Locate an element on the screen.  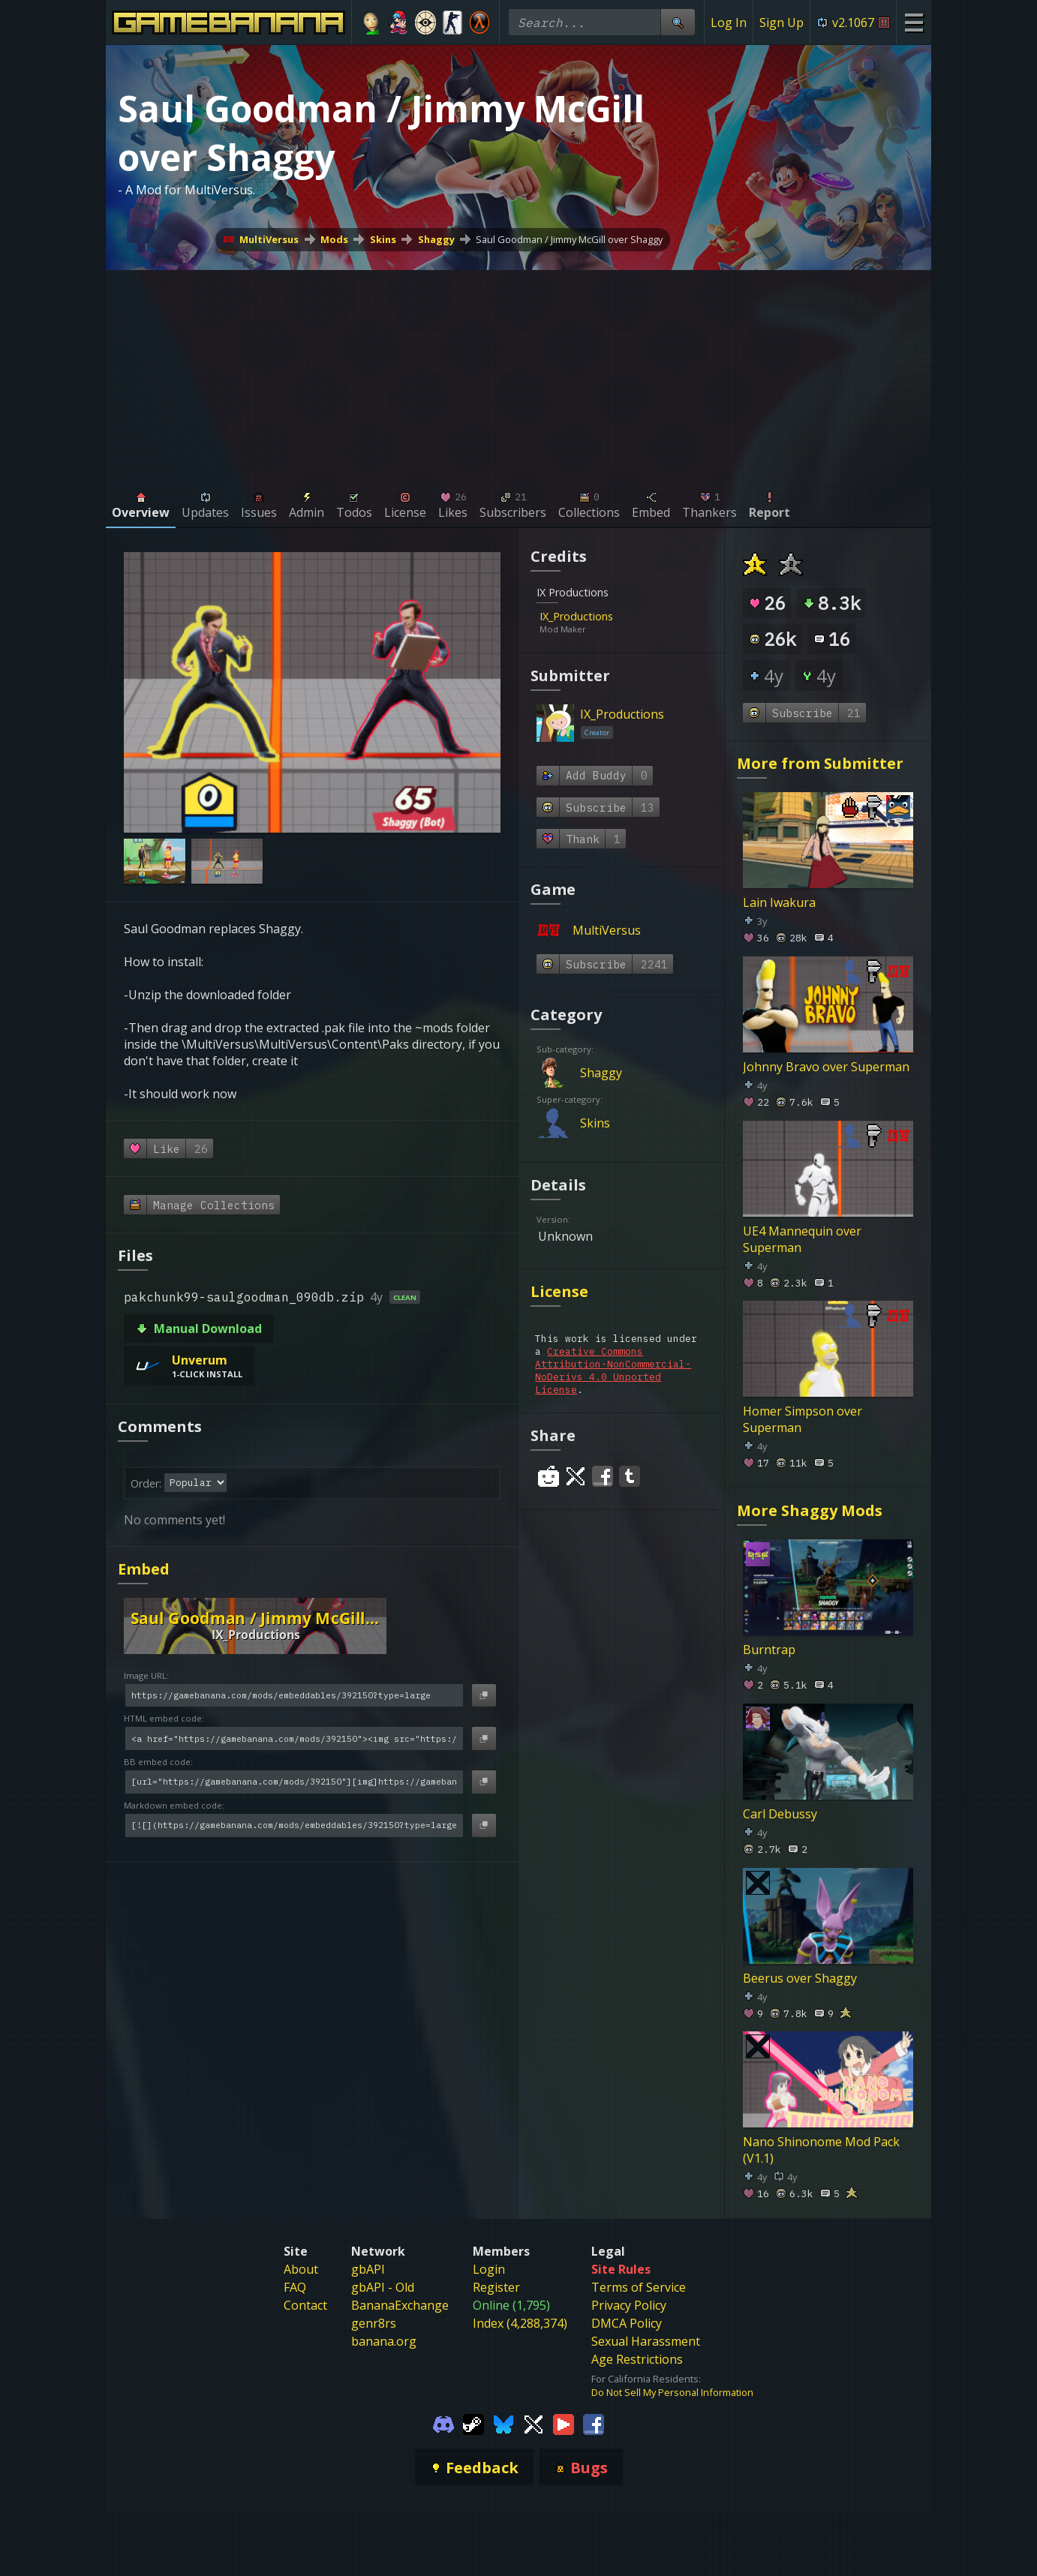
gbAPI is located at coordinates (368, 2269).